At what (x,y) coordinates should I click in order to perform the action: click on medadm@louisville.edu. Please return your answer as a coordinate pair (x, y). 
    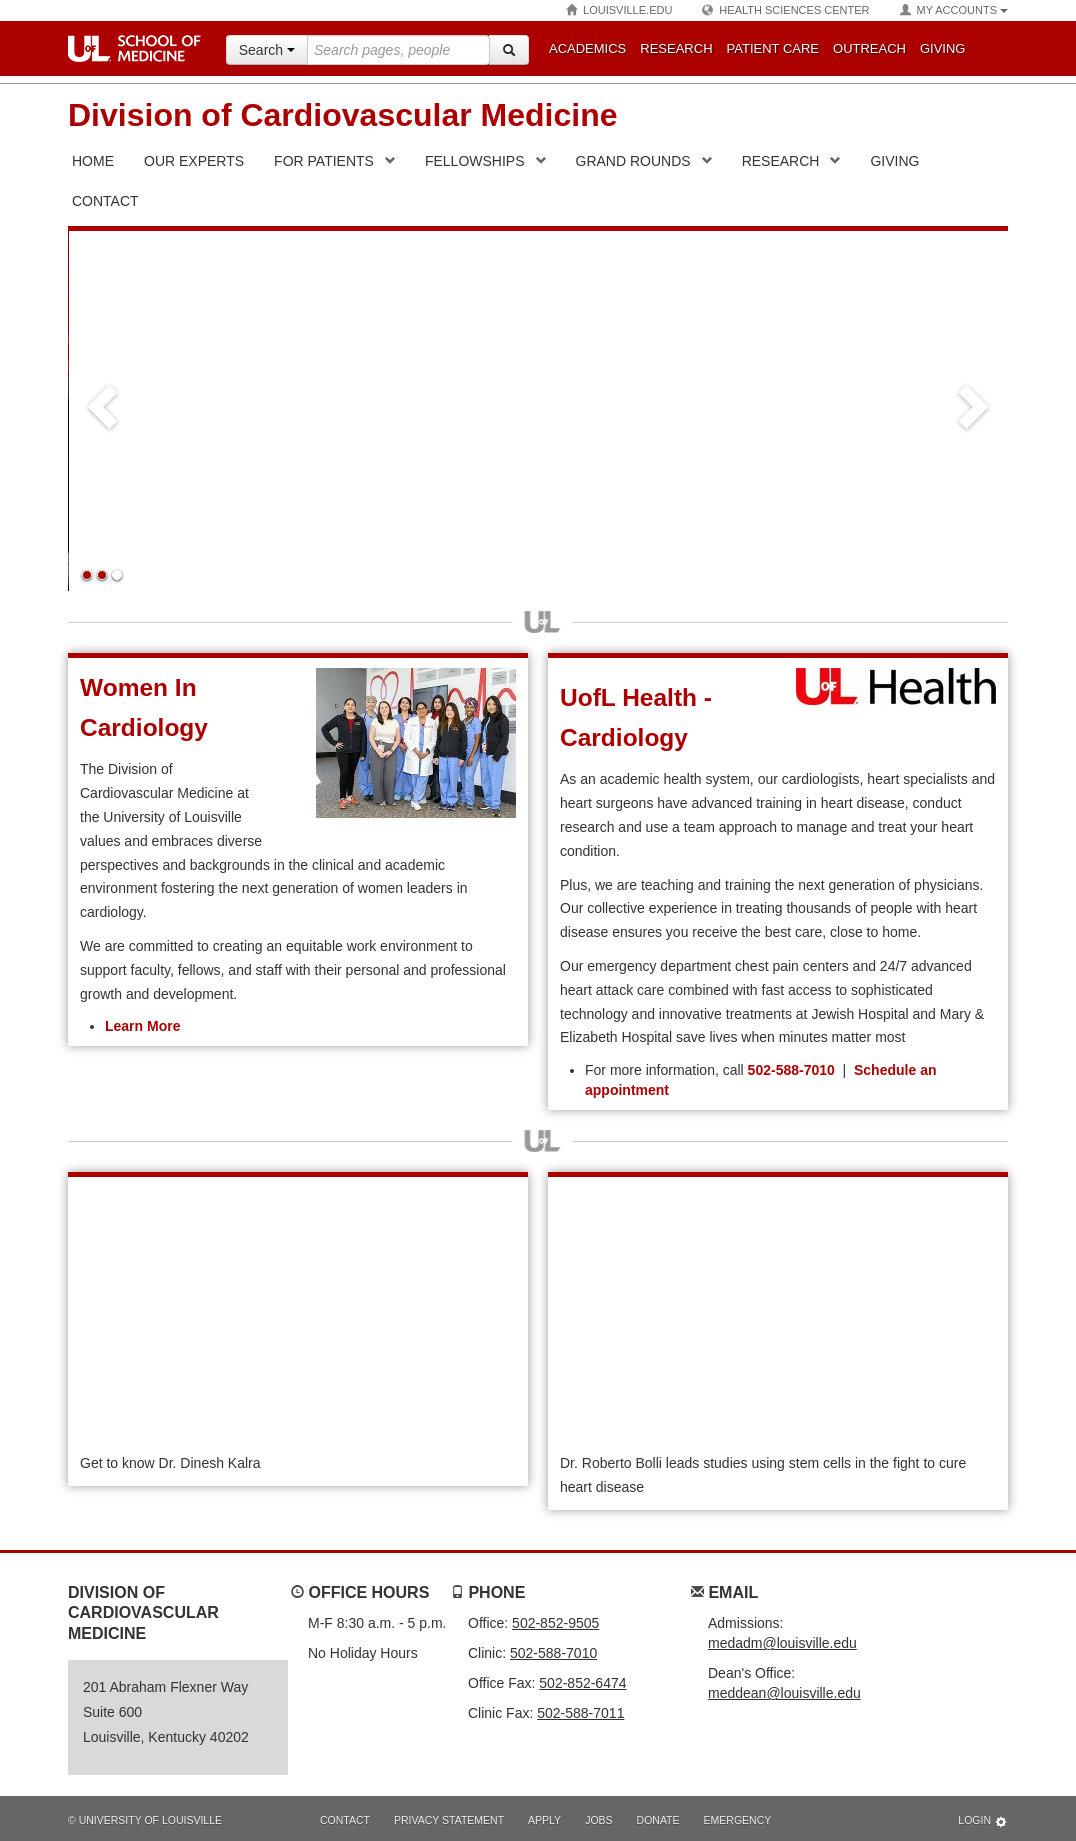
    Looking at the image, I should click on (782, 1643).